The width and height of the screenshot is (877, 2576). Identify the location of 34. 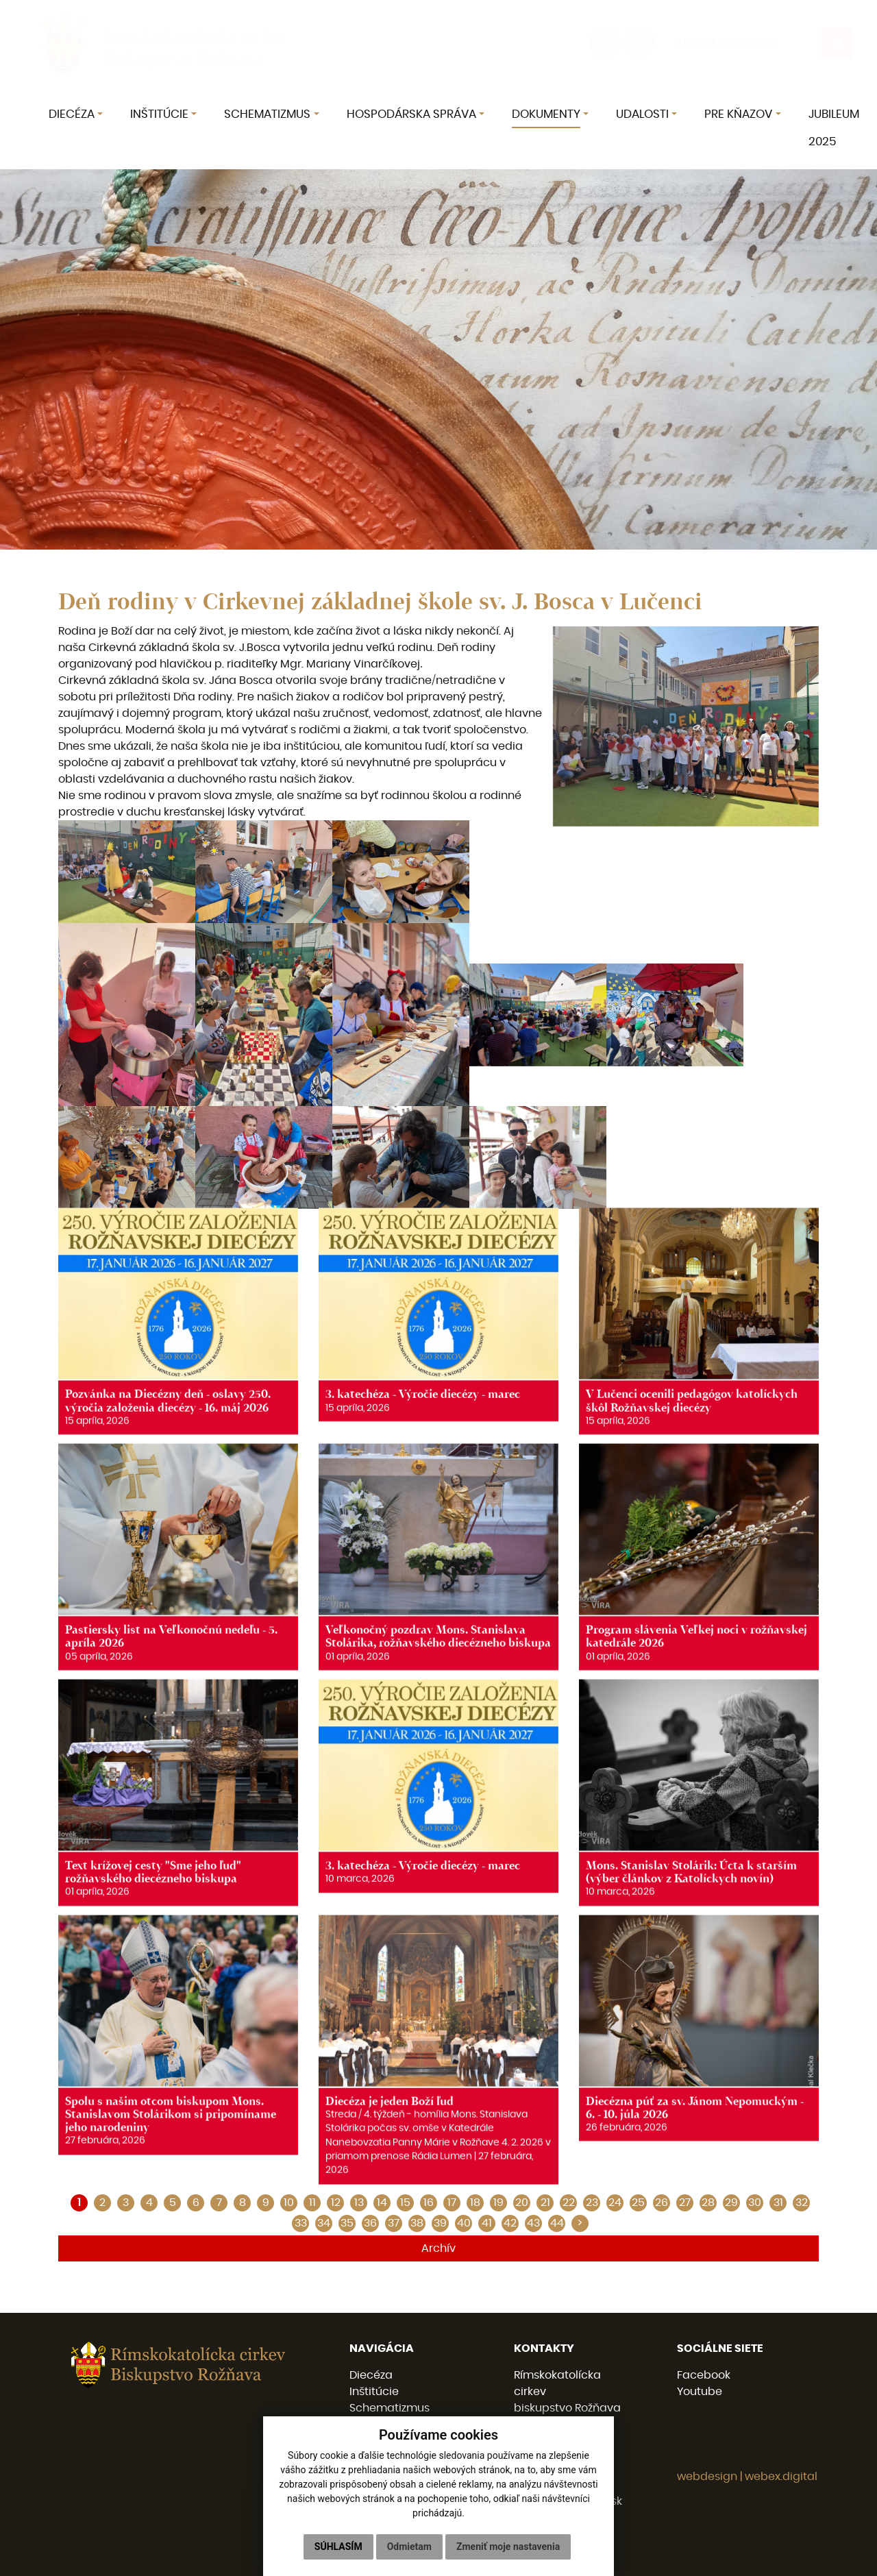
(323, 2223).